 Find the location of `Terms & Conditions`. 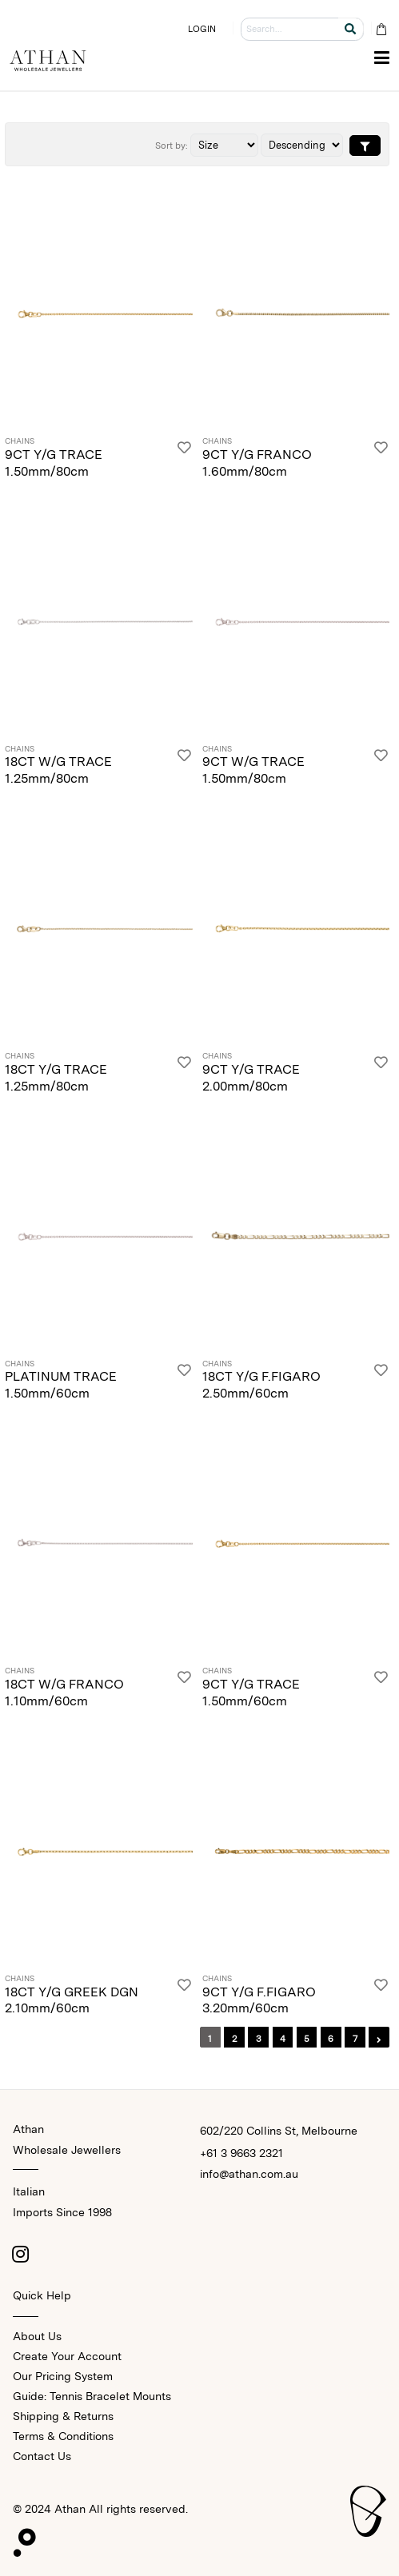

Terms & Conditions is located at coordinates (63, 2436).